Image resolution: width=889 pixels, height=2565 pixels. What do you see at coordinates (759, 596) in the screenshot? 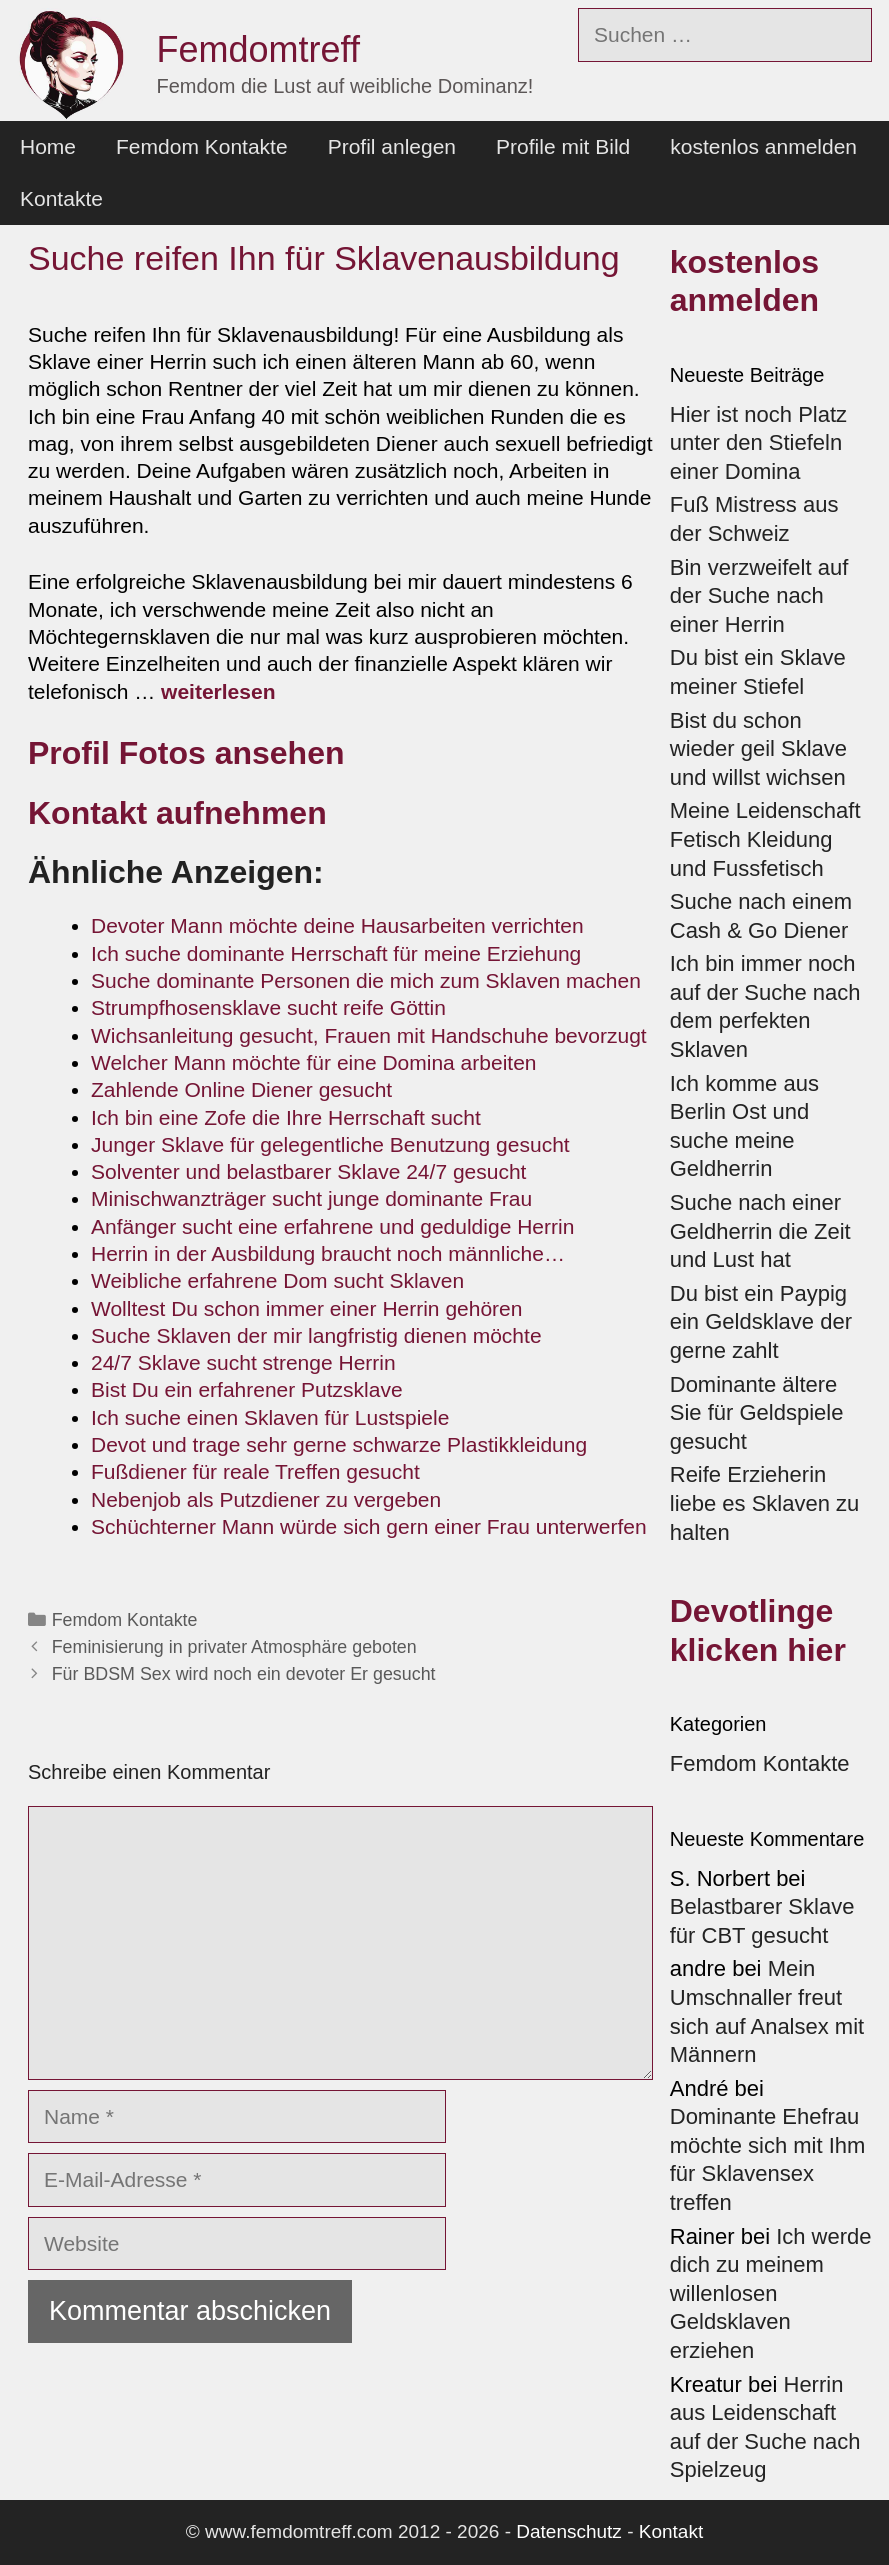
I see `Bin verzweifelt auf der Suche nach einer Herrin` at bounding box center [759, 596].